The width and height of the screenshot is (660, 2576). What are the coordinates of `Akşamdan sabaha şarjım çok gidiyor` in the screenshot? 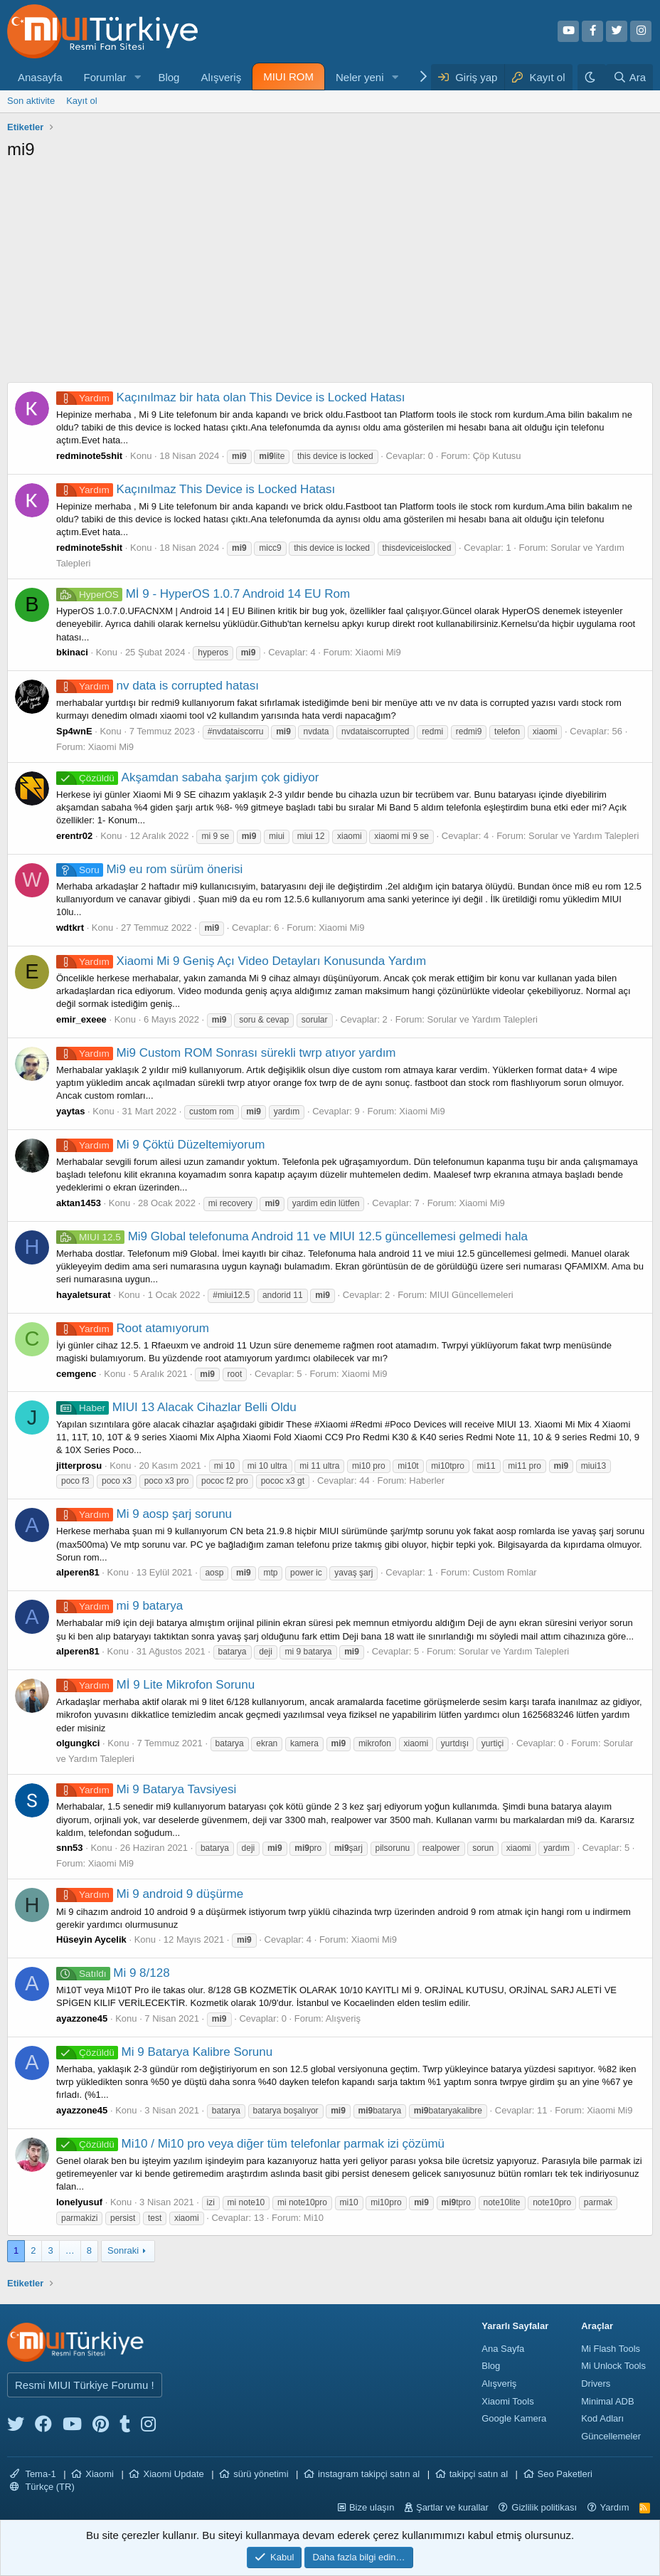 It's located at (187, 777).